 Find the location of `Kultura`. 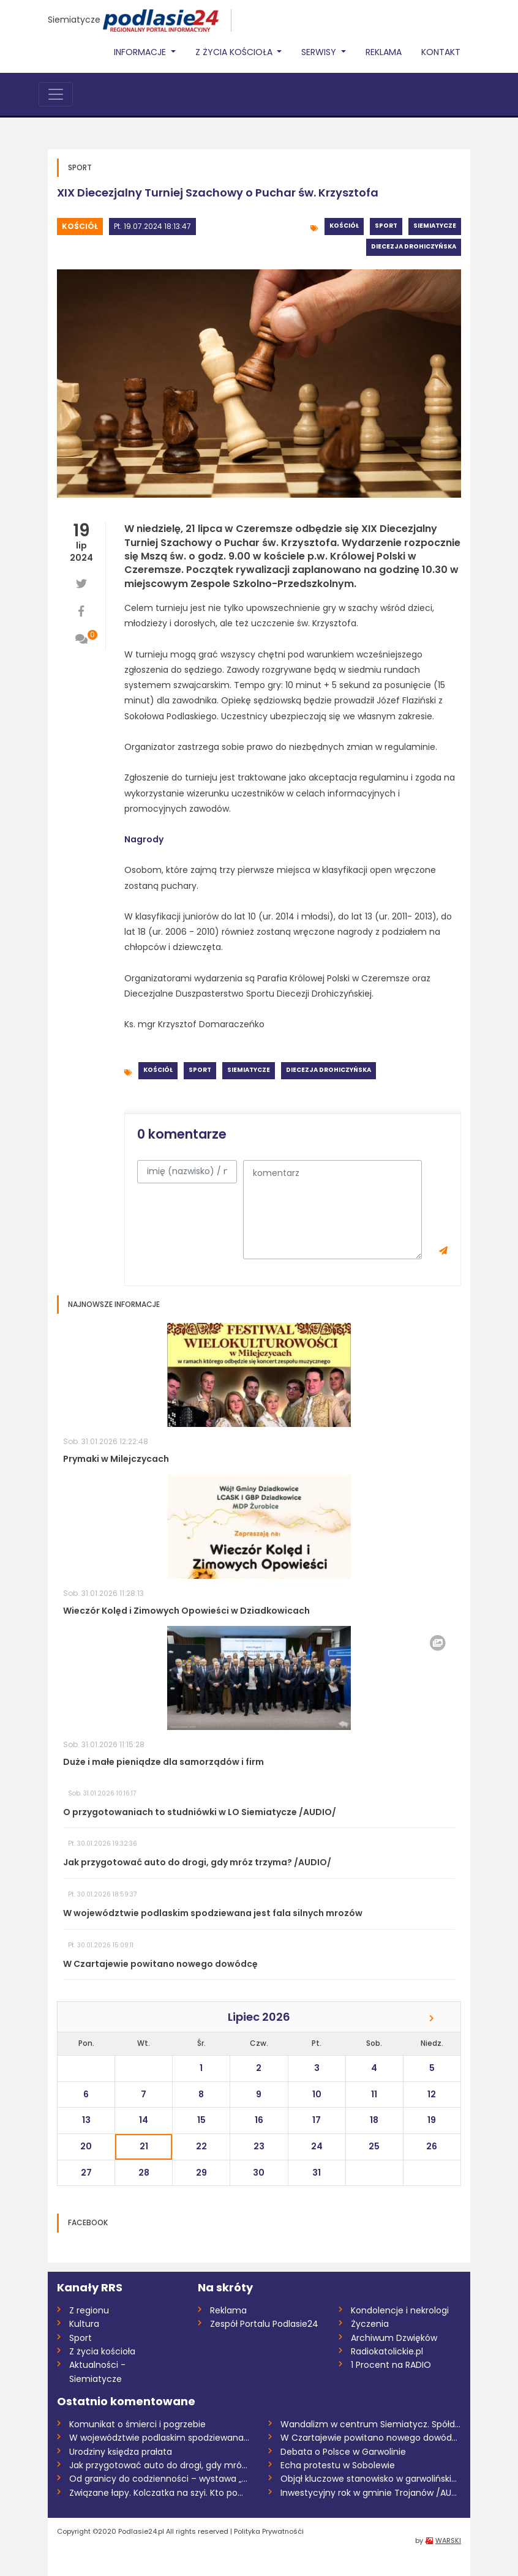

Kultura is located at coordinates (84, 2324).